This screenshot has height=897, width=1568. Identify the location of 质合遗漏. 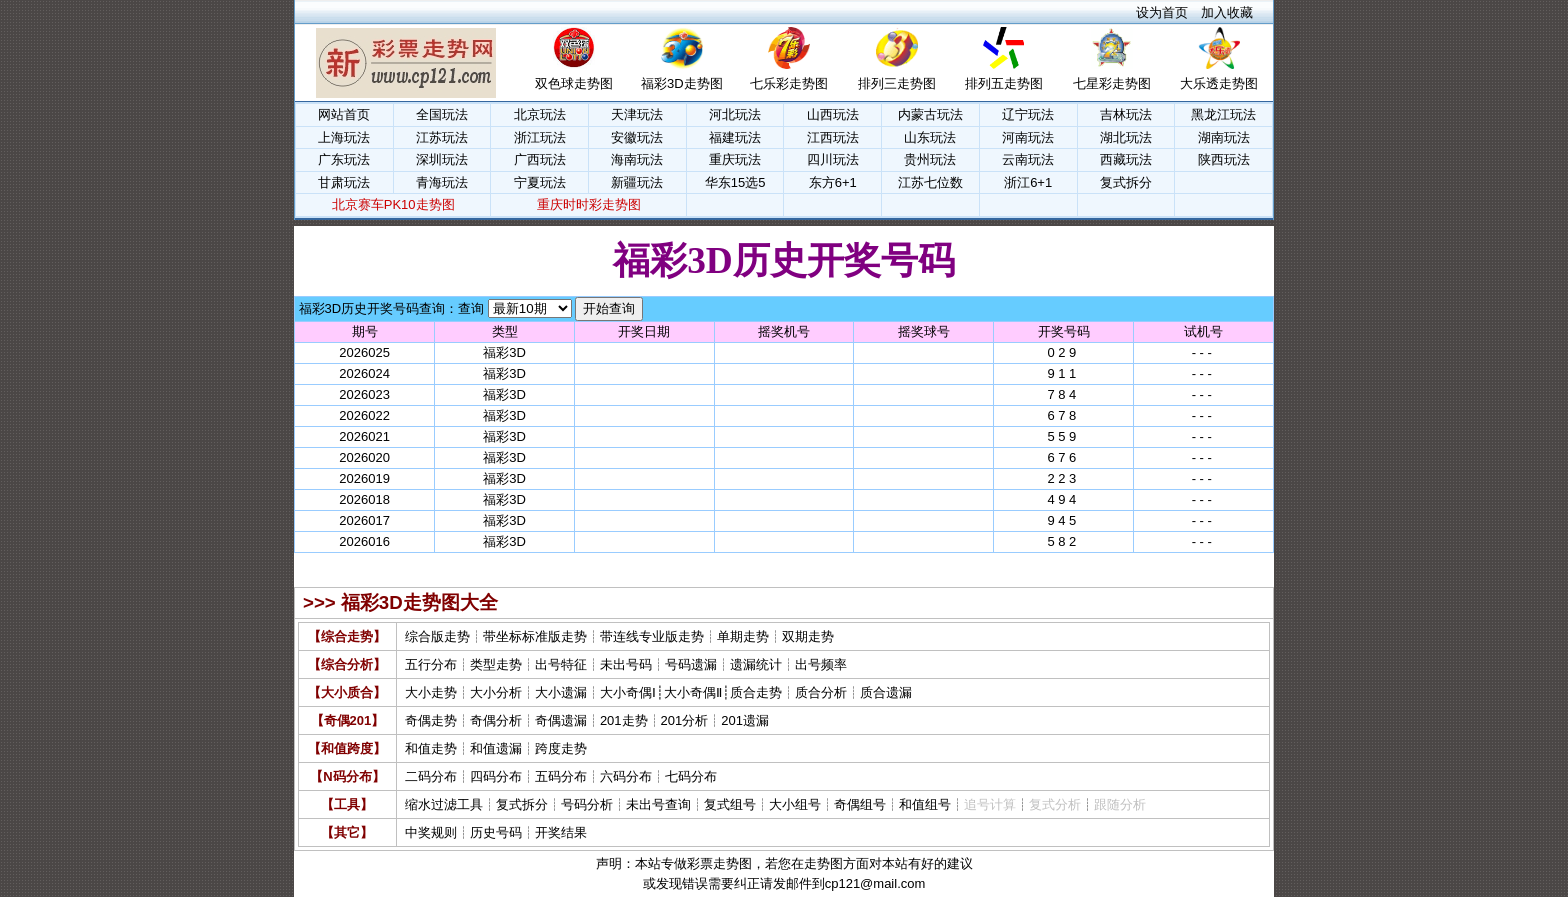
(886, 692).